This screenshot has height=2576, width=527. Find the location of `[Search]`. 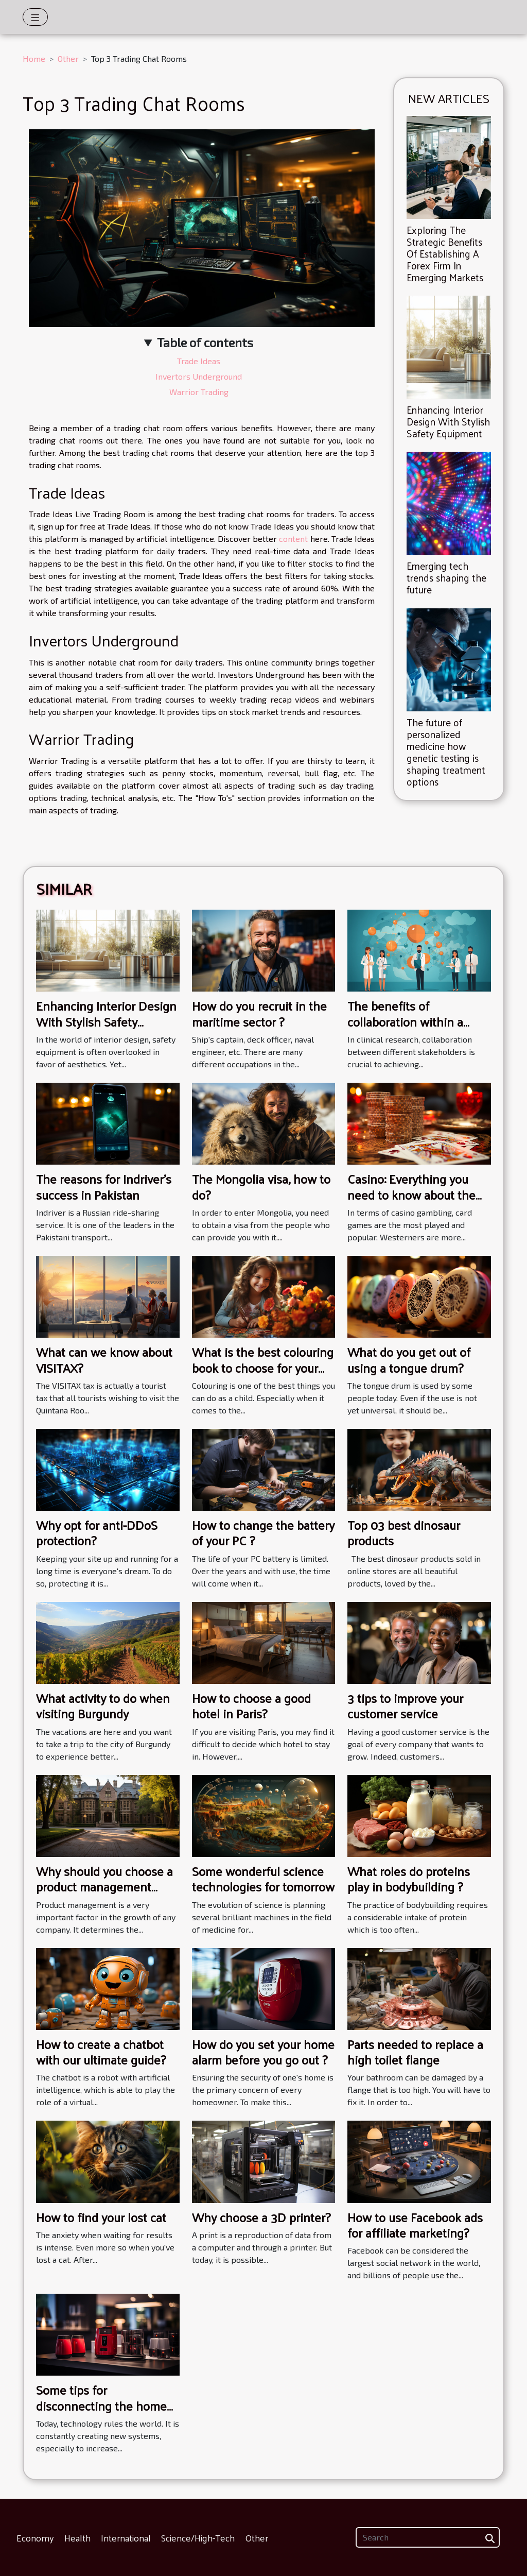

[Search] is located at coordinates (428, 2537).